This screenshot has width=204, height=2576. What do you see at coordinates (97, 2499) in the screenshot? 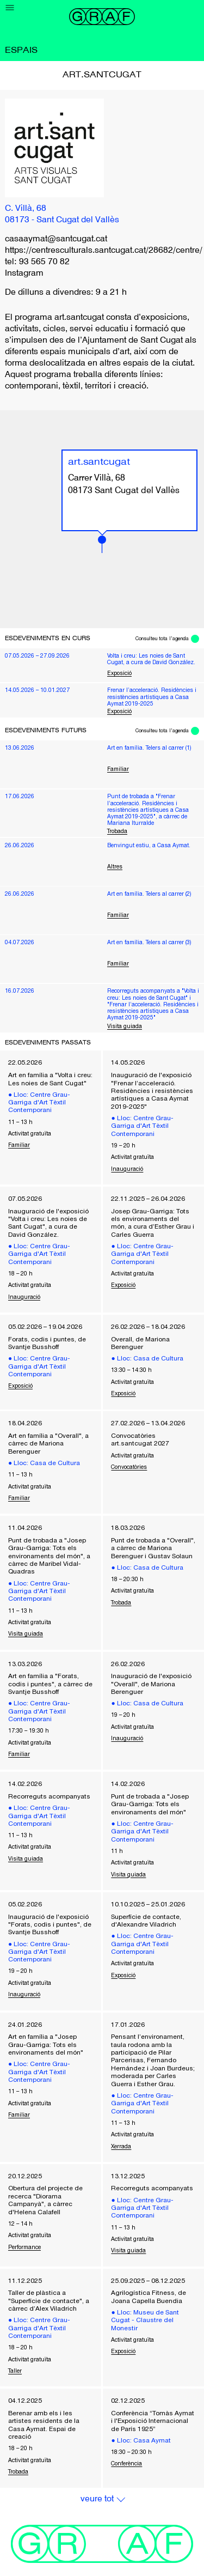
I see `Veure Tot` at bounding box center [97, 2499].